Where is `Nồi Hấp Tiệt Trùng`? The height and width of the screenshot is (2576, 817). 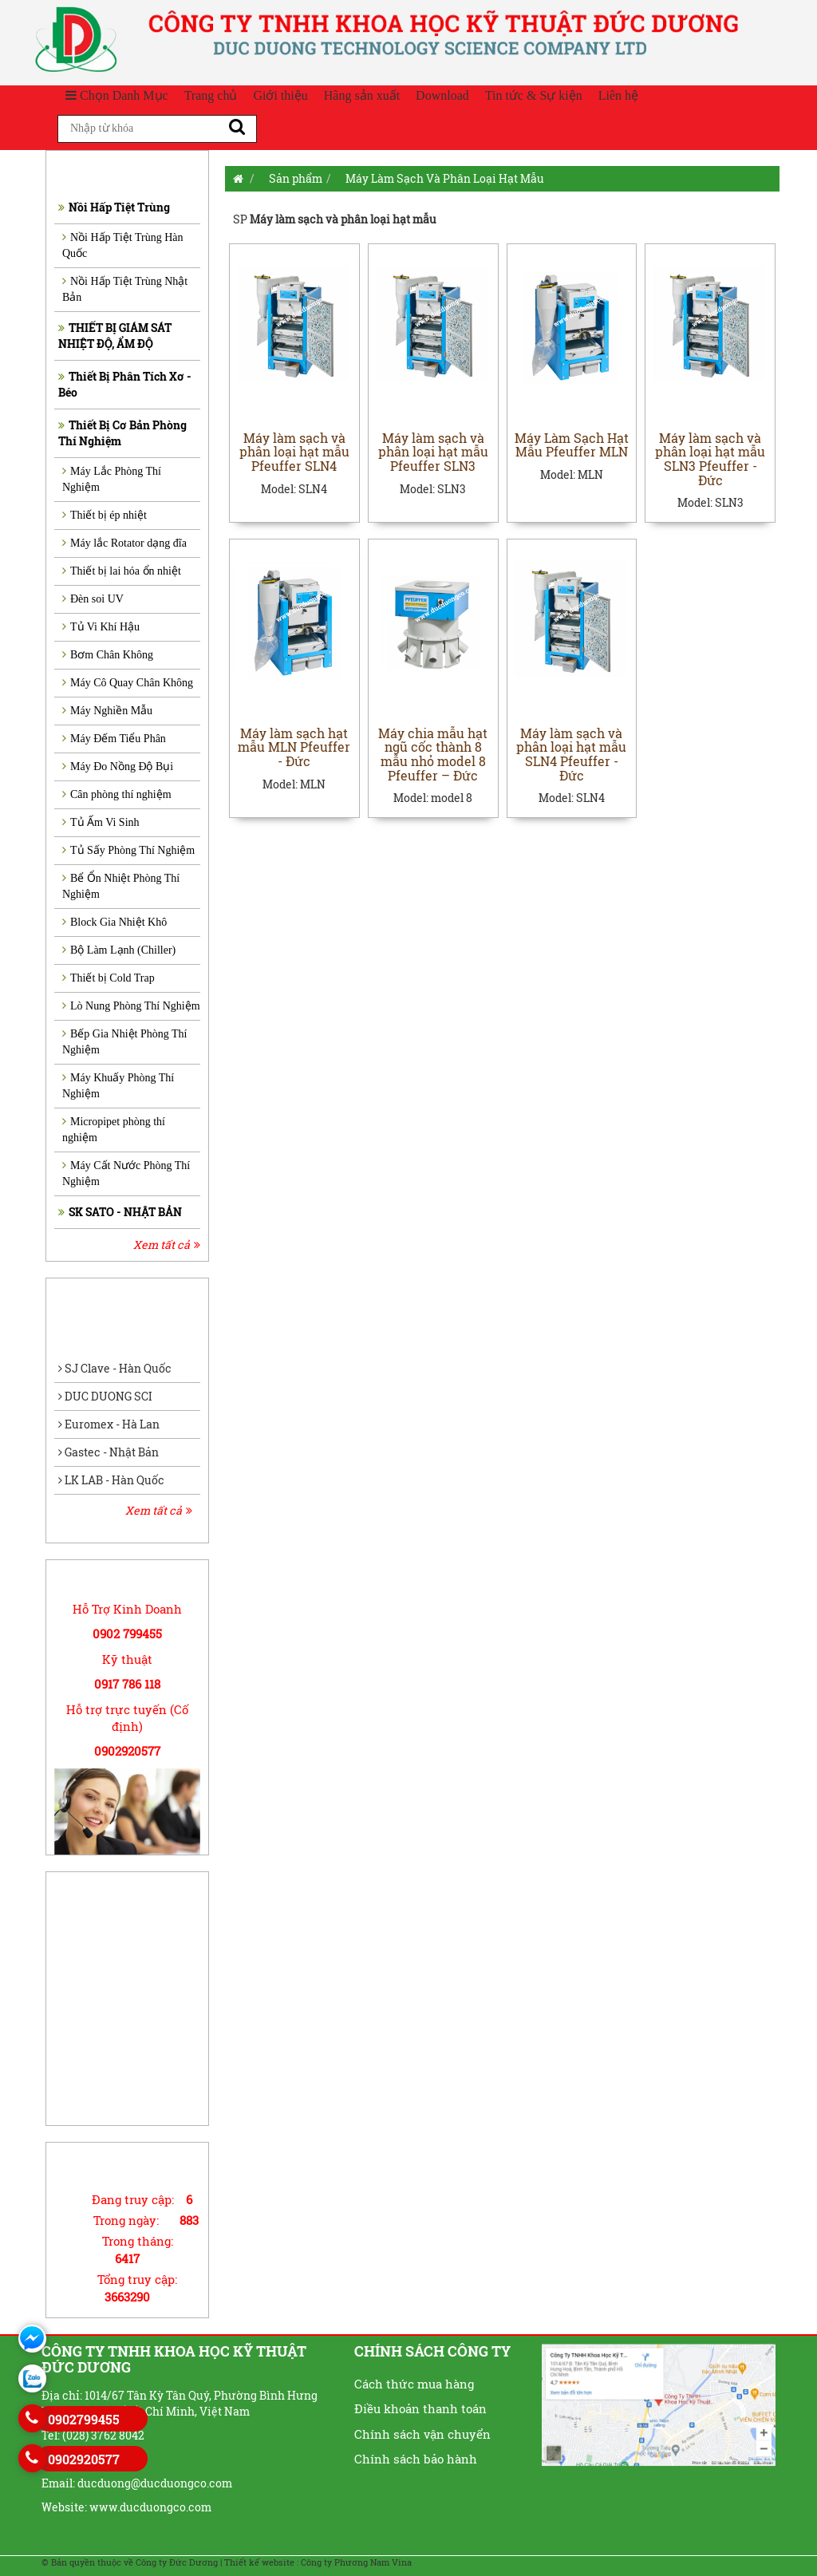
Nồi Hấp Tiệt Trùng is located at coordinates (114, 207).